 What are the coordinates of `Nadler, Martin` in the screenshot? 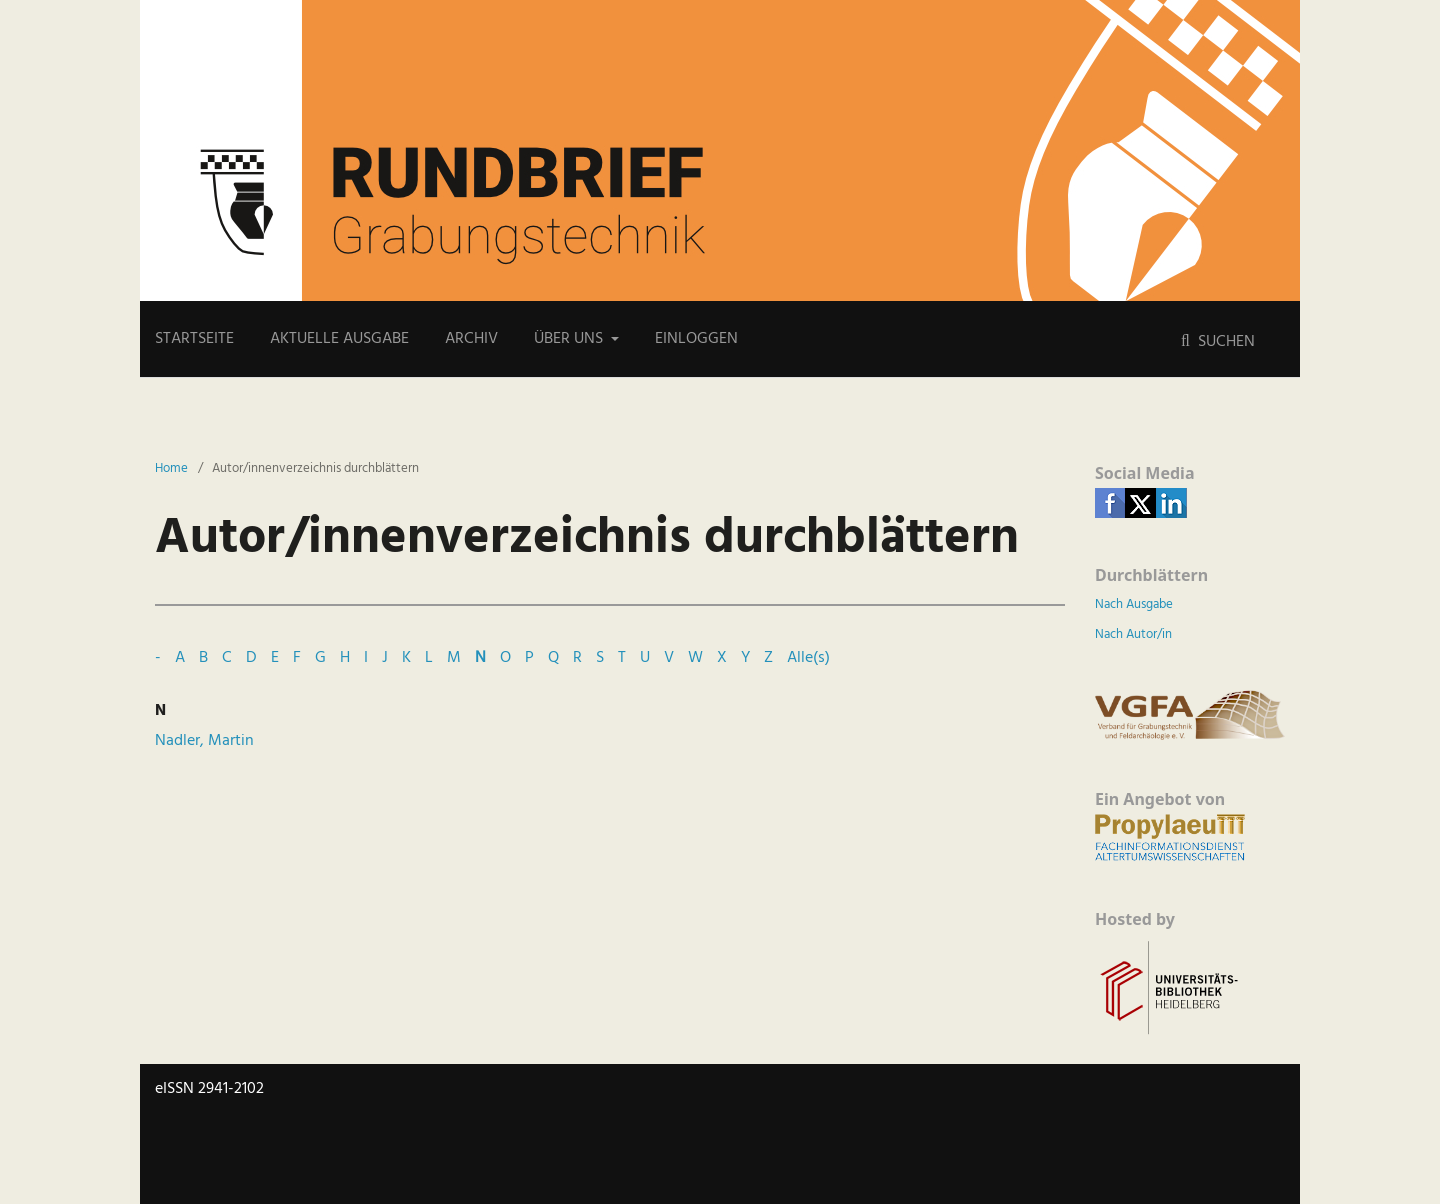 It's located at (204, 741).